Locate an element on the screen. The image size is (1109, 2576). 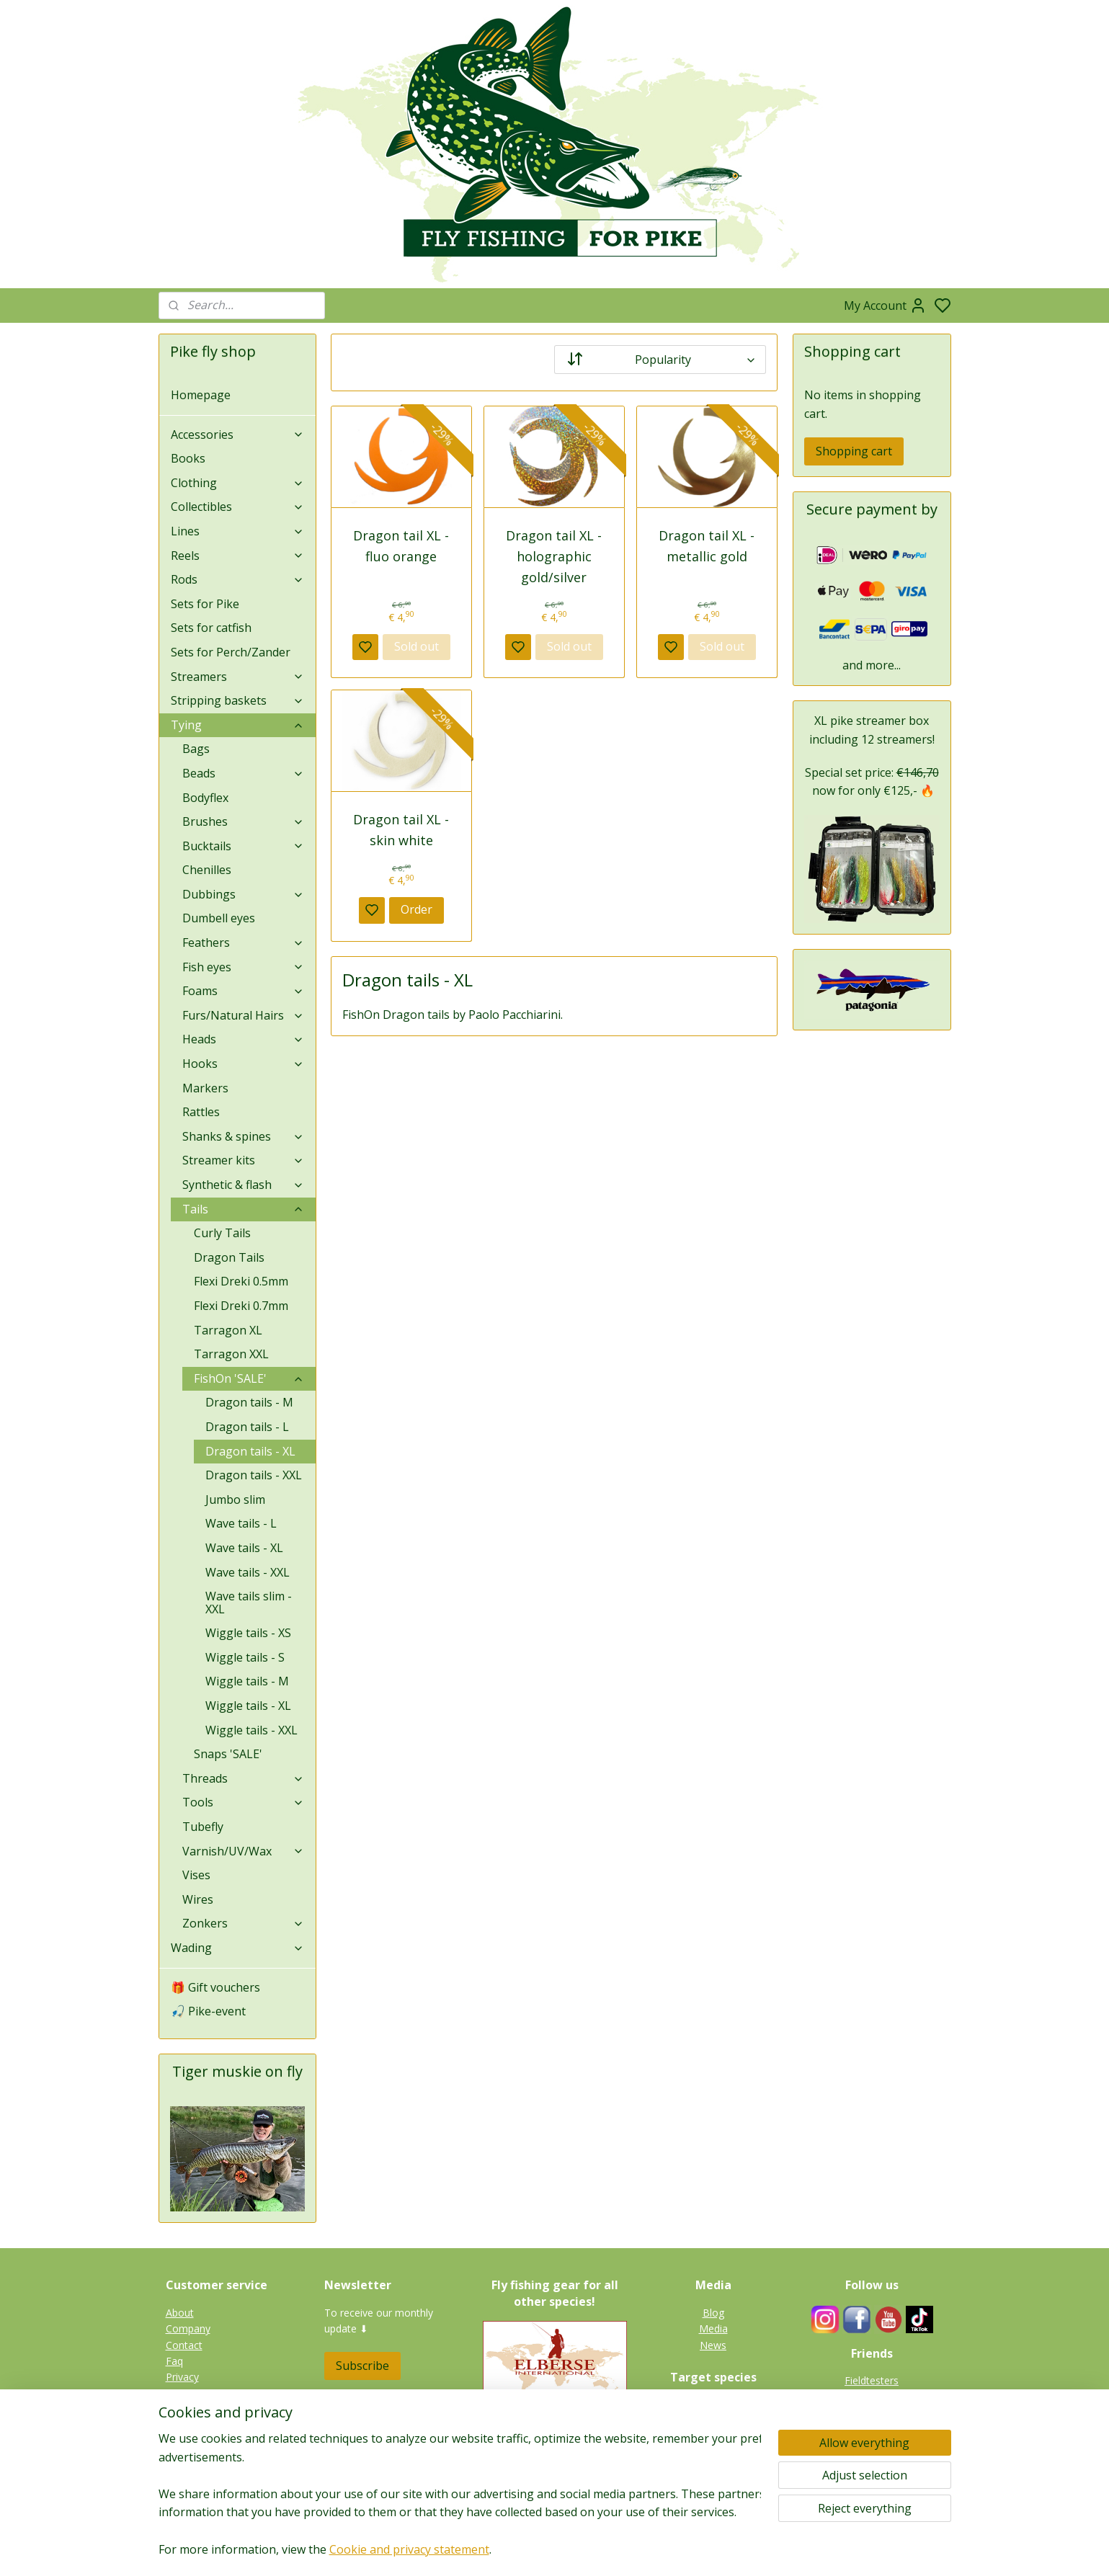
Order is located at coordinates (416, 909).